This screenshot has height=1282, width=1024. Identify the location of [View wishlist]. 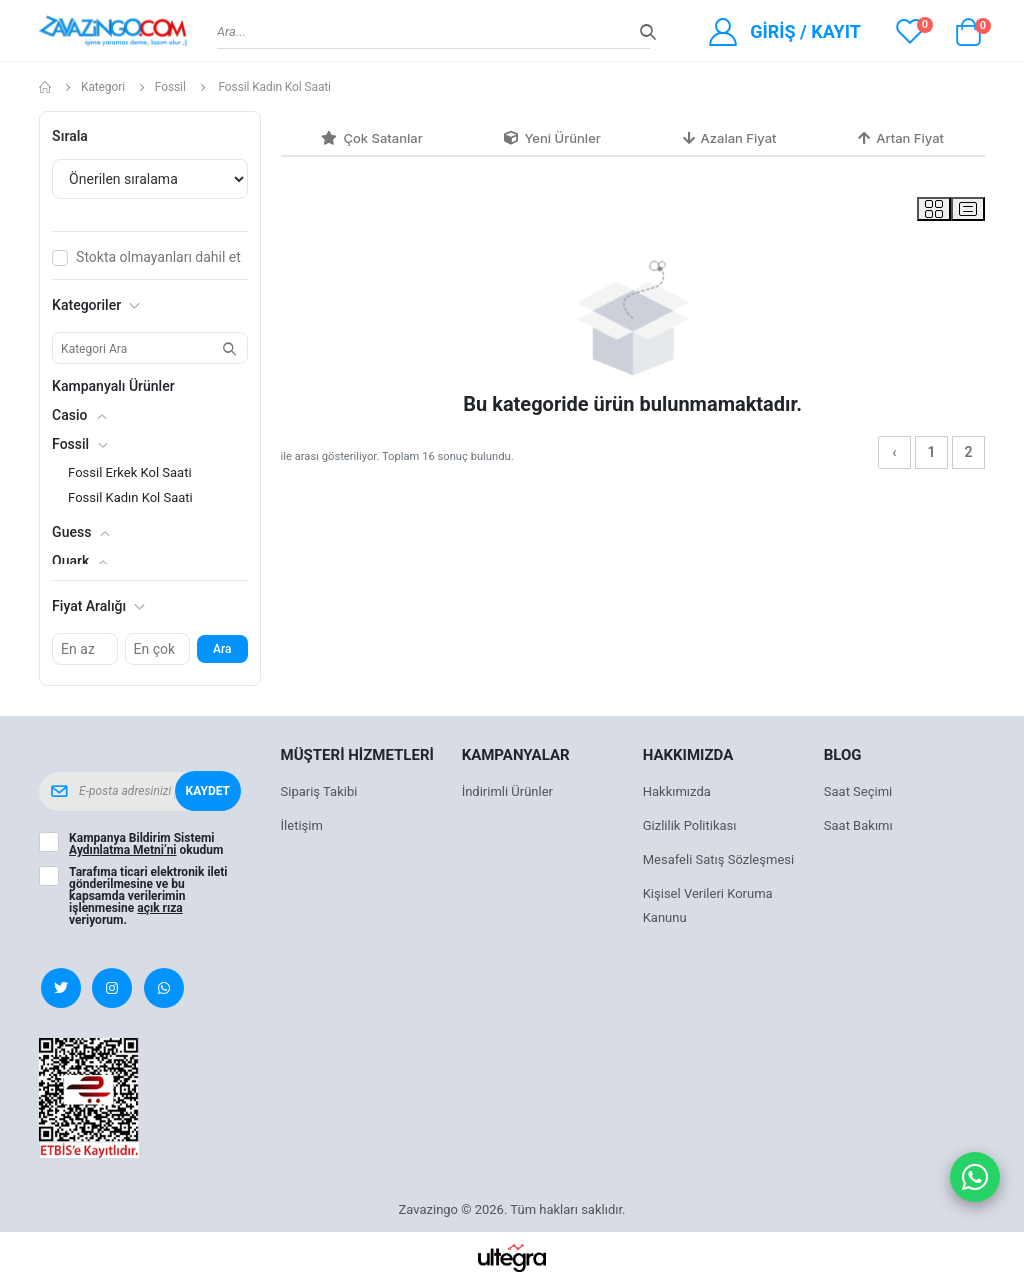
(910, 31).